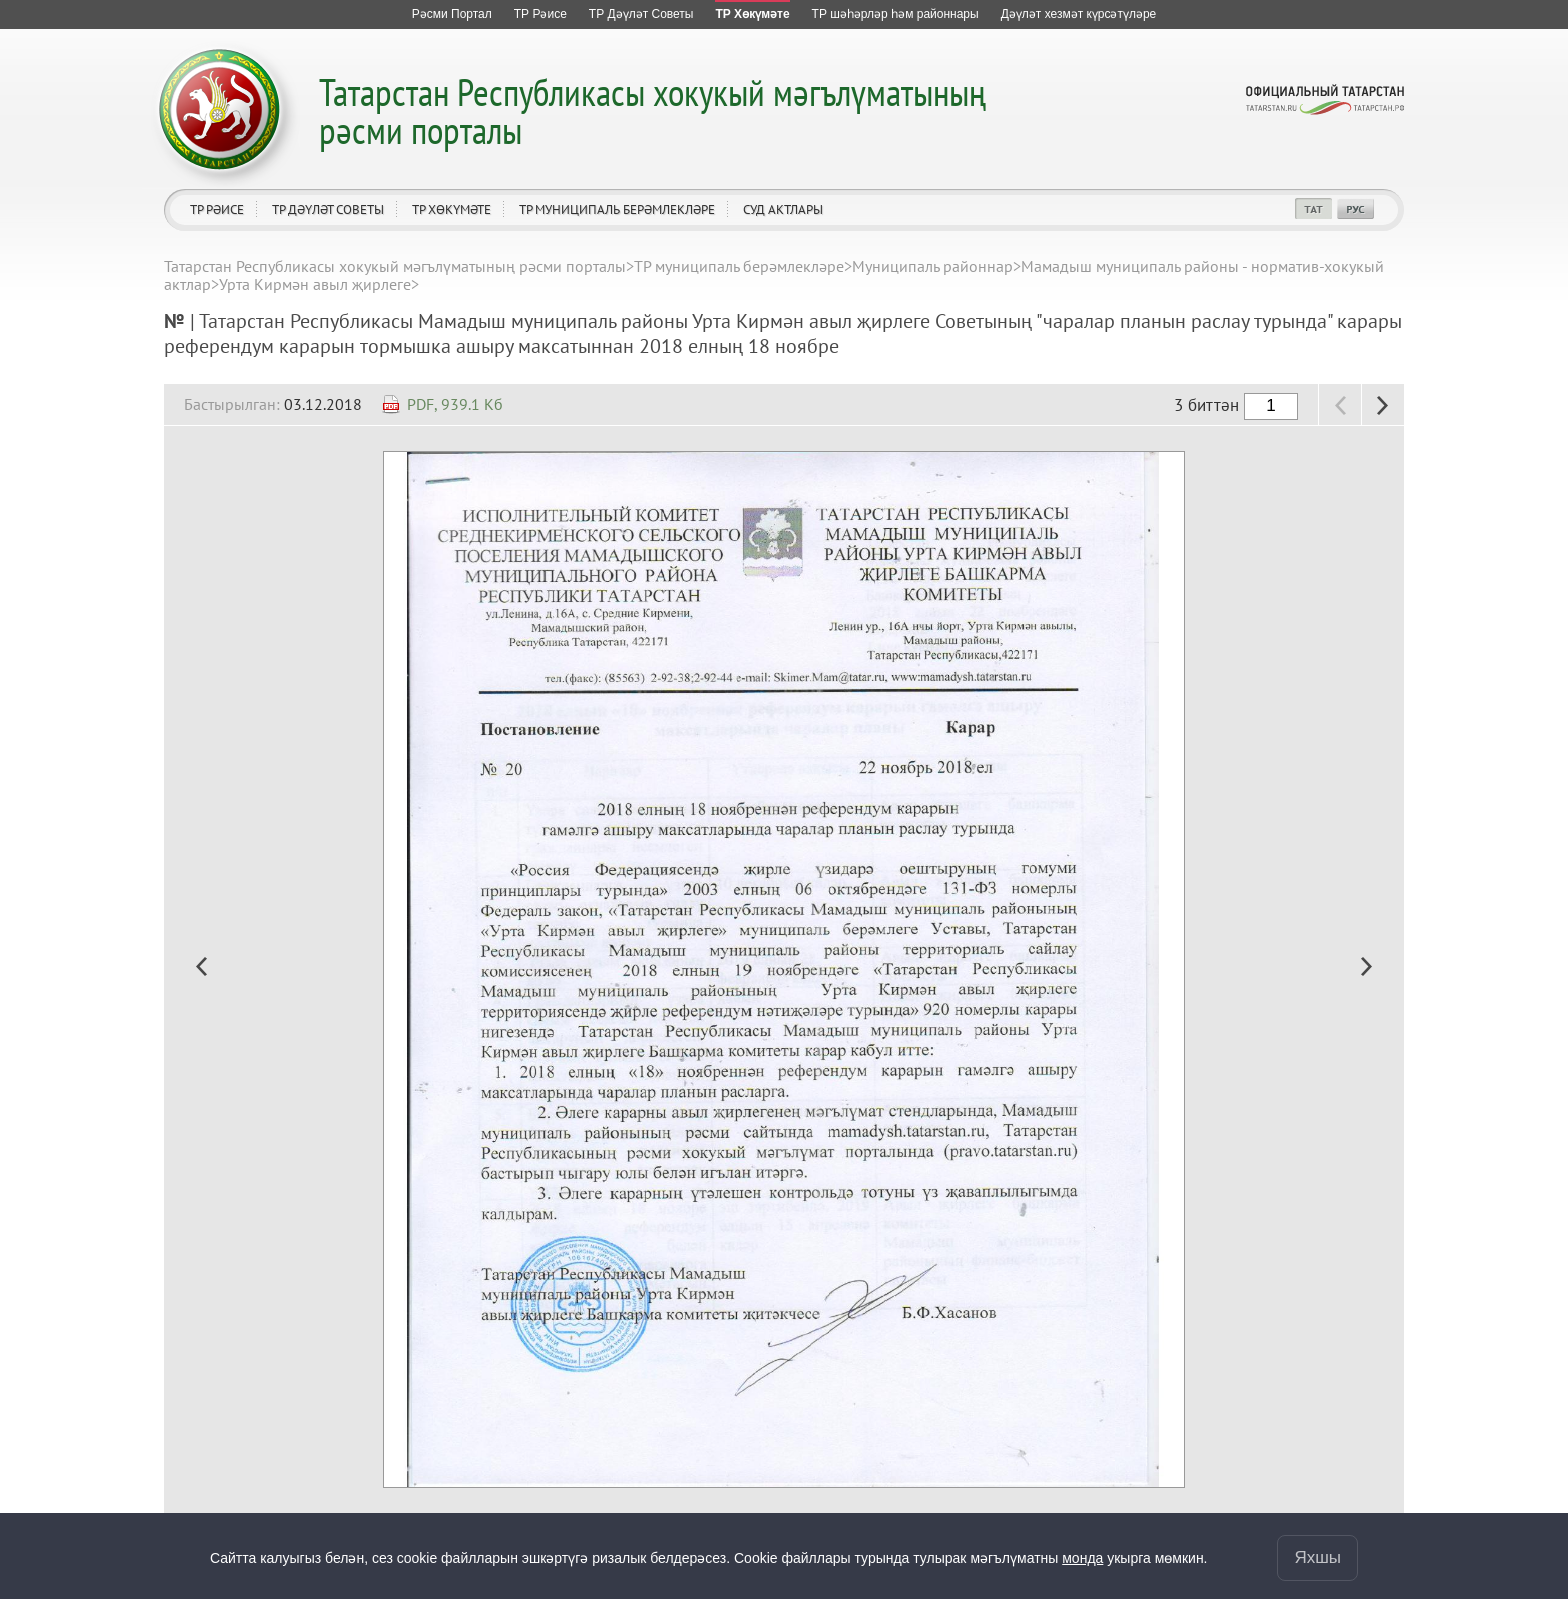 The image size is (1568, 1599). Describe the element at coordinates (455, 404) in the screenshot. I see `PDF, 939.1 Кб` at that location.